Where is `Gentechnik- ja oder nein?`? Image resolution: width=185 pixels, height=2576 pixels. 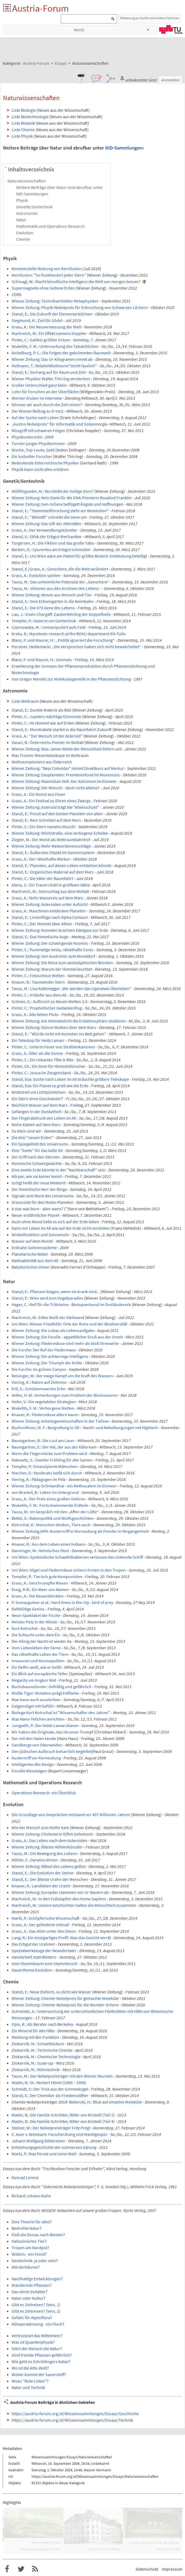 Gentechnik- ja oder nein? is located at coordinates (35, 2260).